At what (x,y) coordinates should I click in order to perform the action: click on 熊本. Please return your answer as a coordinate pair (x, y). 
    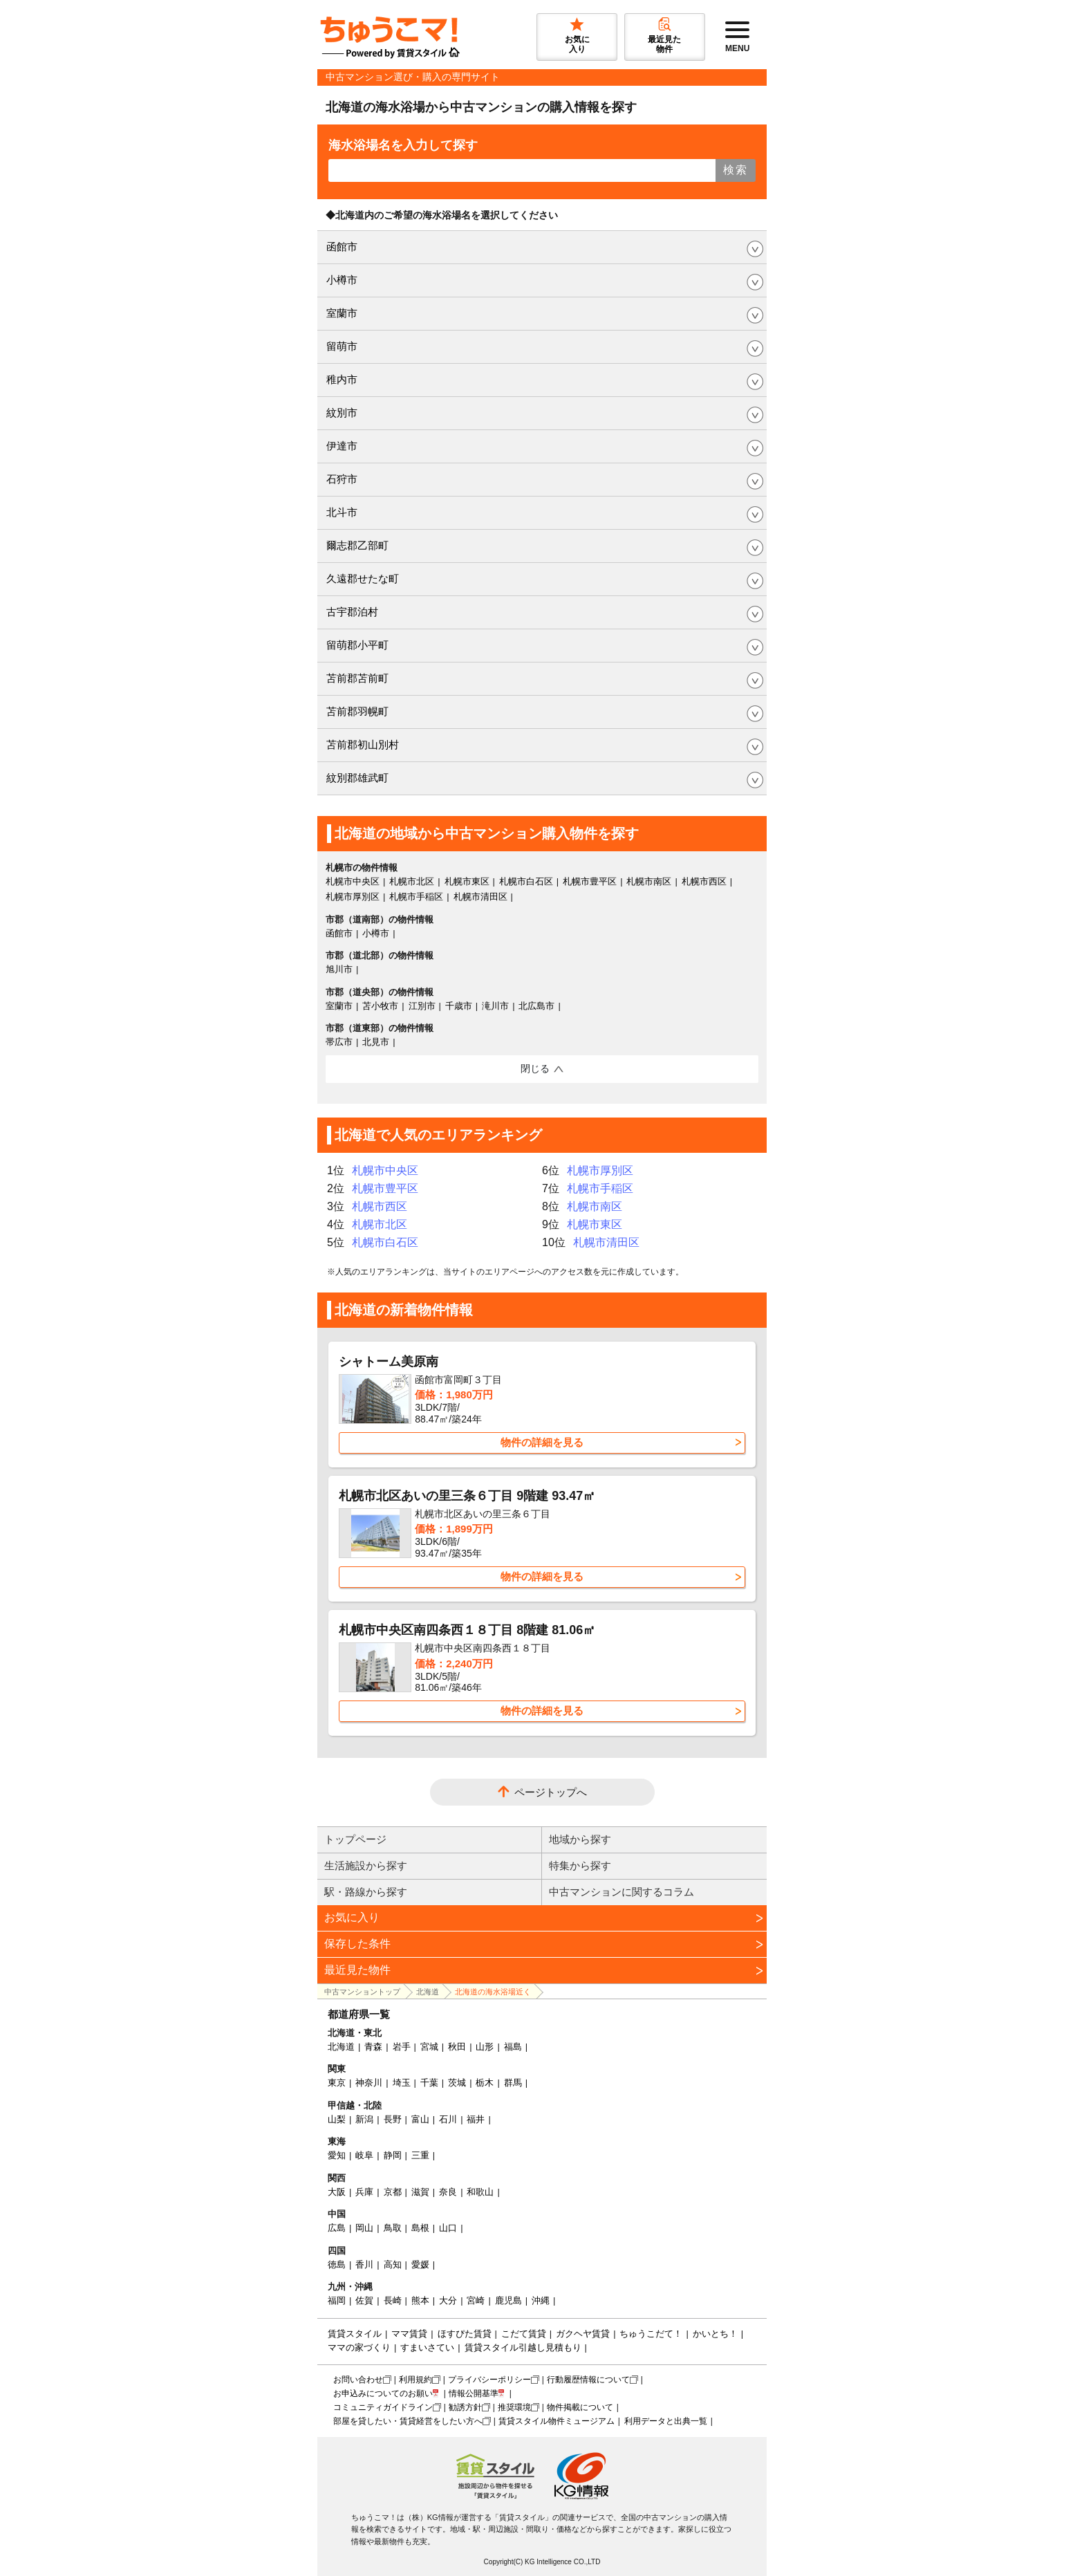
    Looking at the image, I should click on (420, 2300).